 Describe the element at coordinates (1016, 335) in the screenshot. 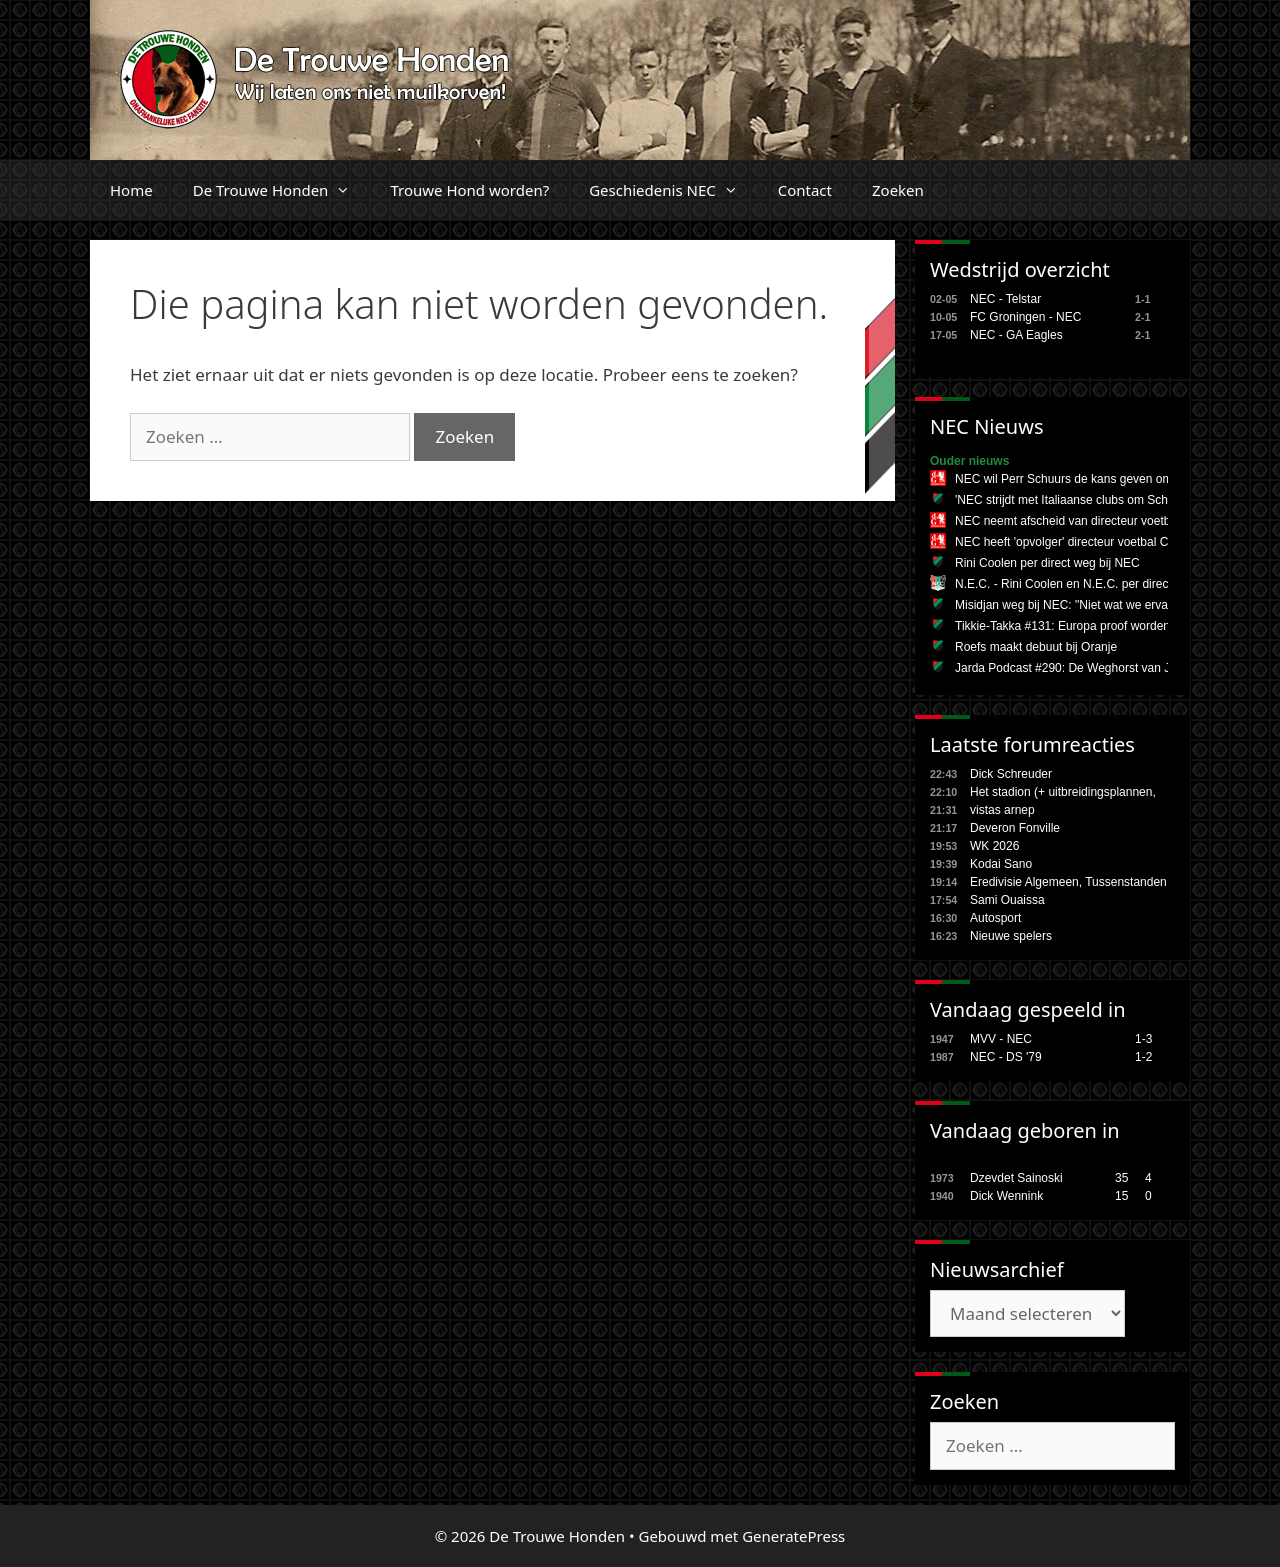

I see `NEC - GA Eagles` at that location.